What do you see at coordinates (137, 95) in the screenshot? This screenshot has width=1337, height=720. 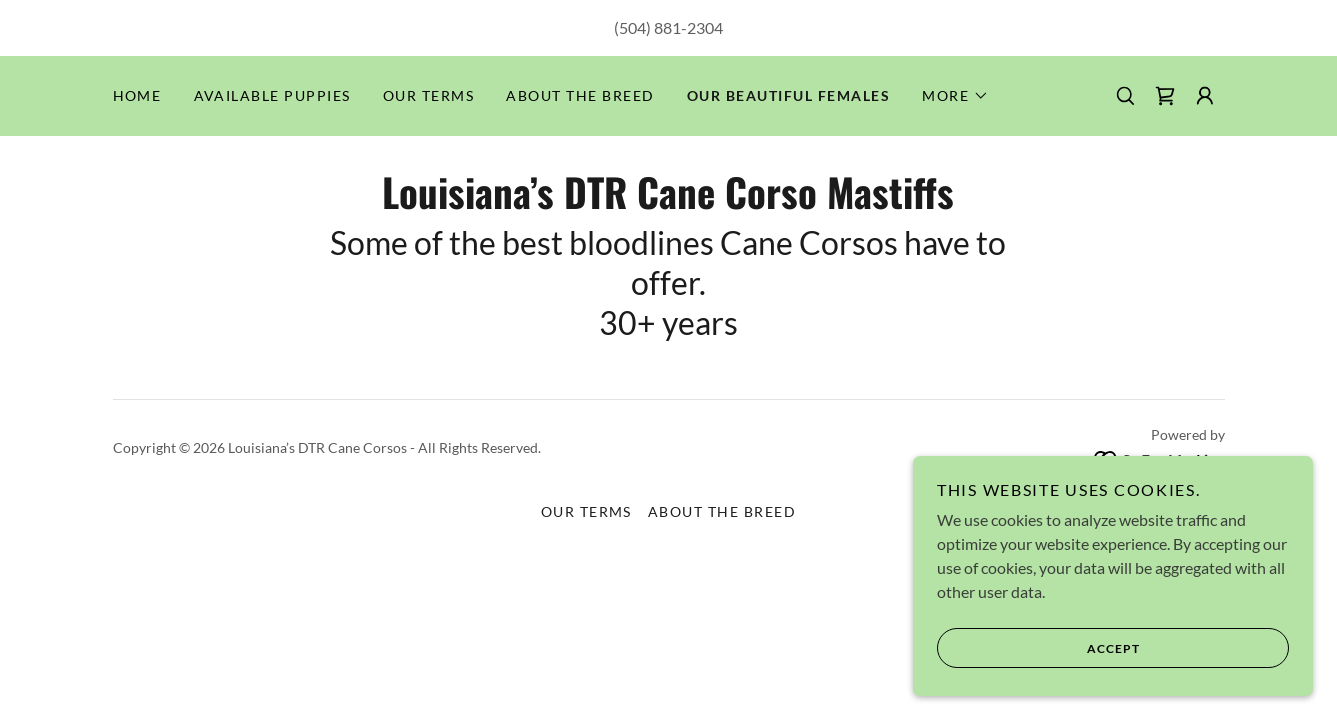 I see `Home [link]` at bounding box center [137, 95].